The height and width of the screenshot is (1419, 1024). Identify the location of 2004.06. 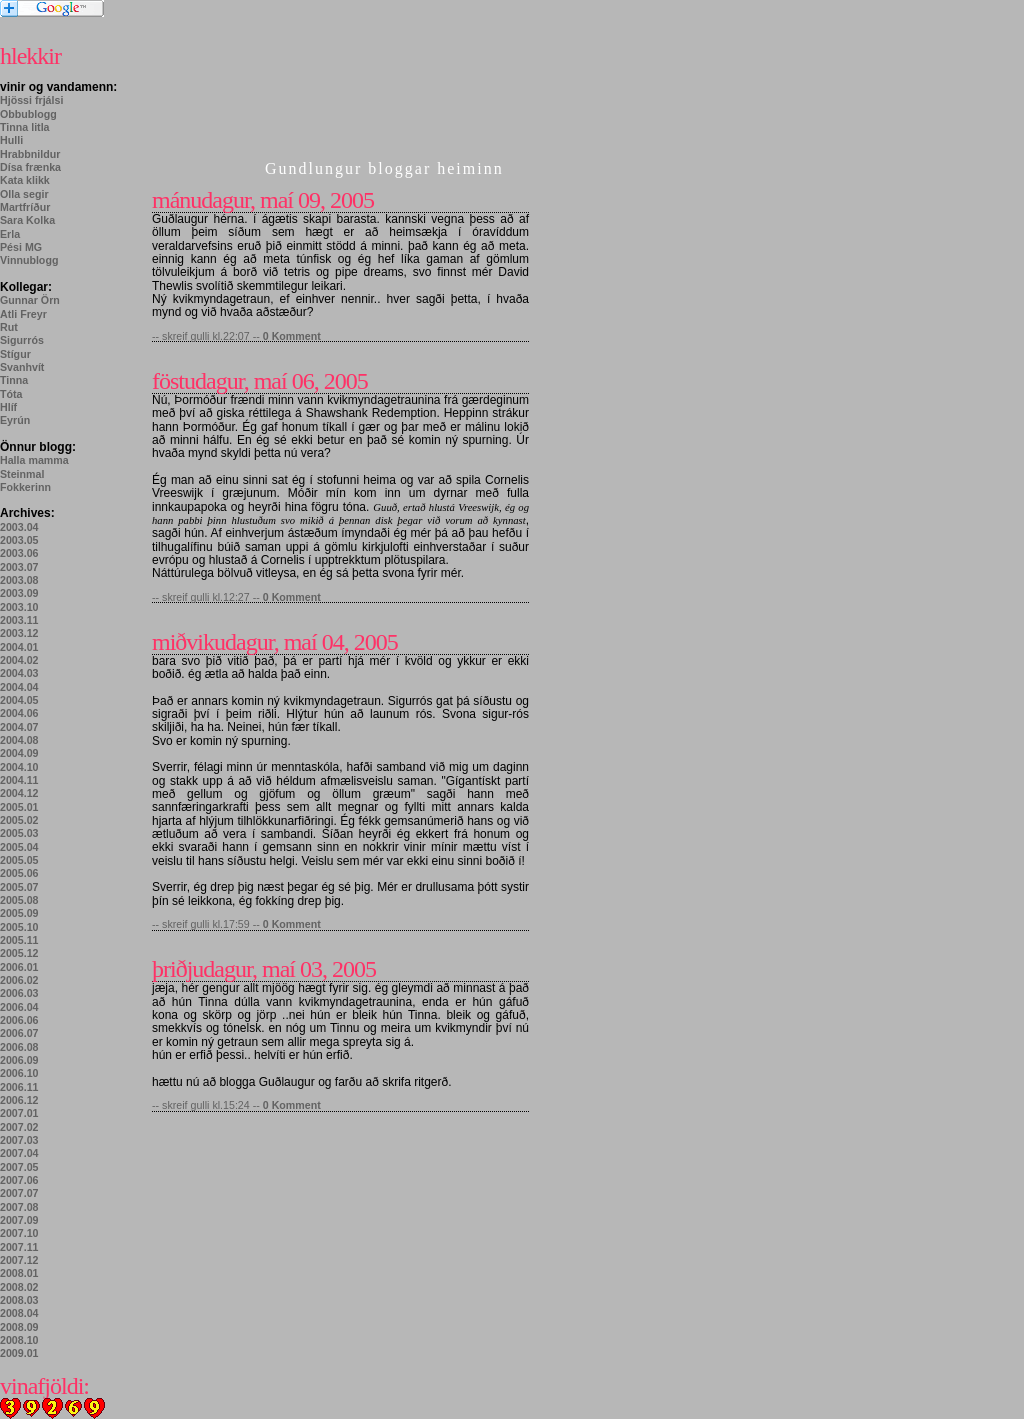
(19, 713).